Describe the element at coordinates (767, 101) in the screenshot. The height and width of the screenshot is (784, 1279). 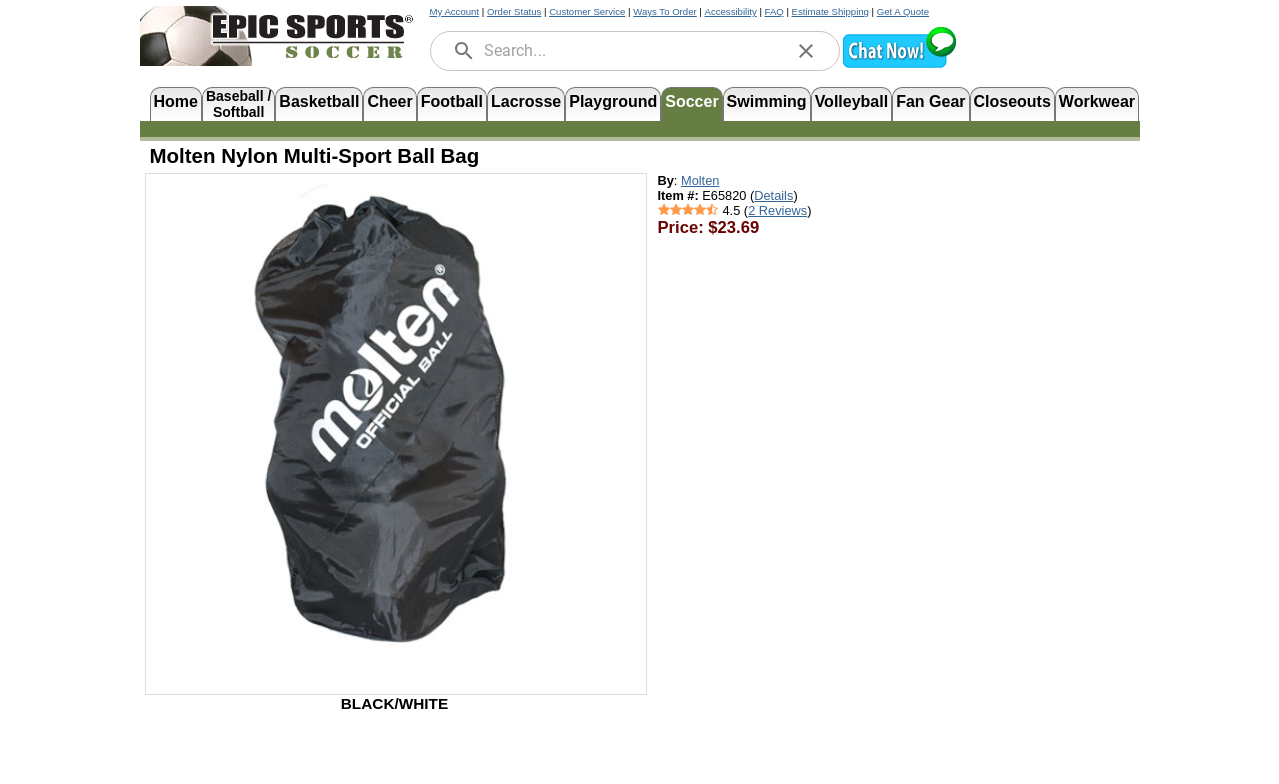
I see `Swimming` at that location.